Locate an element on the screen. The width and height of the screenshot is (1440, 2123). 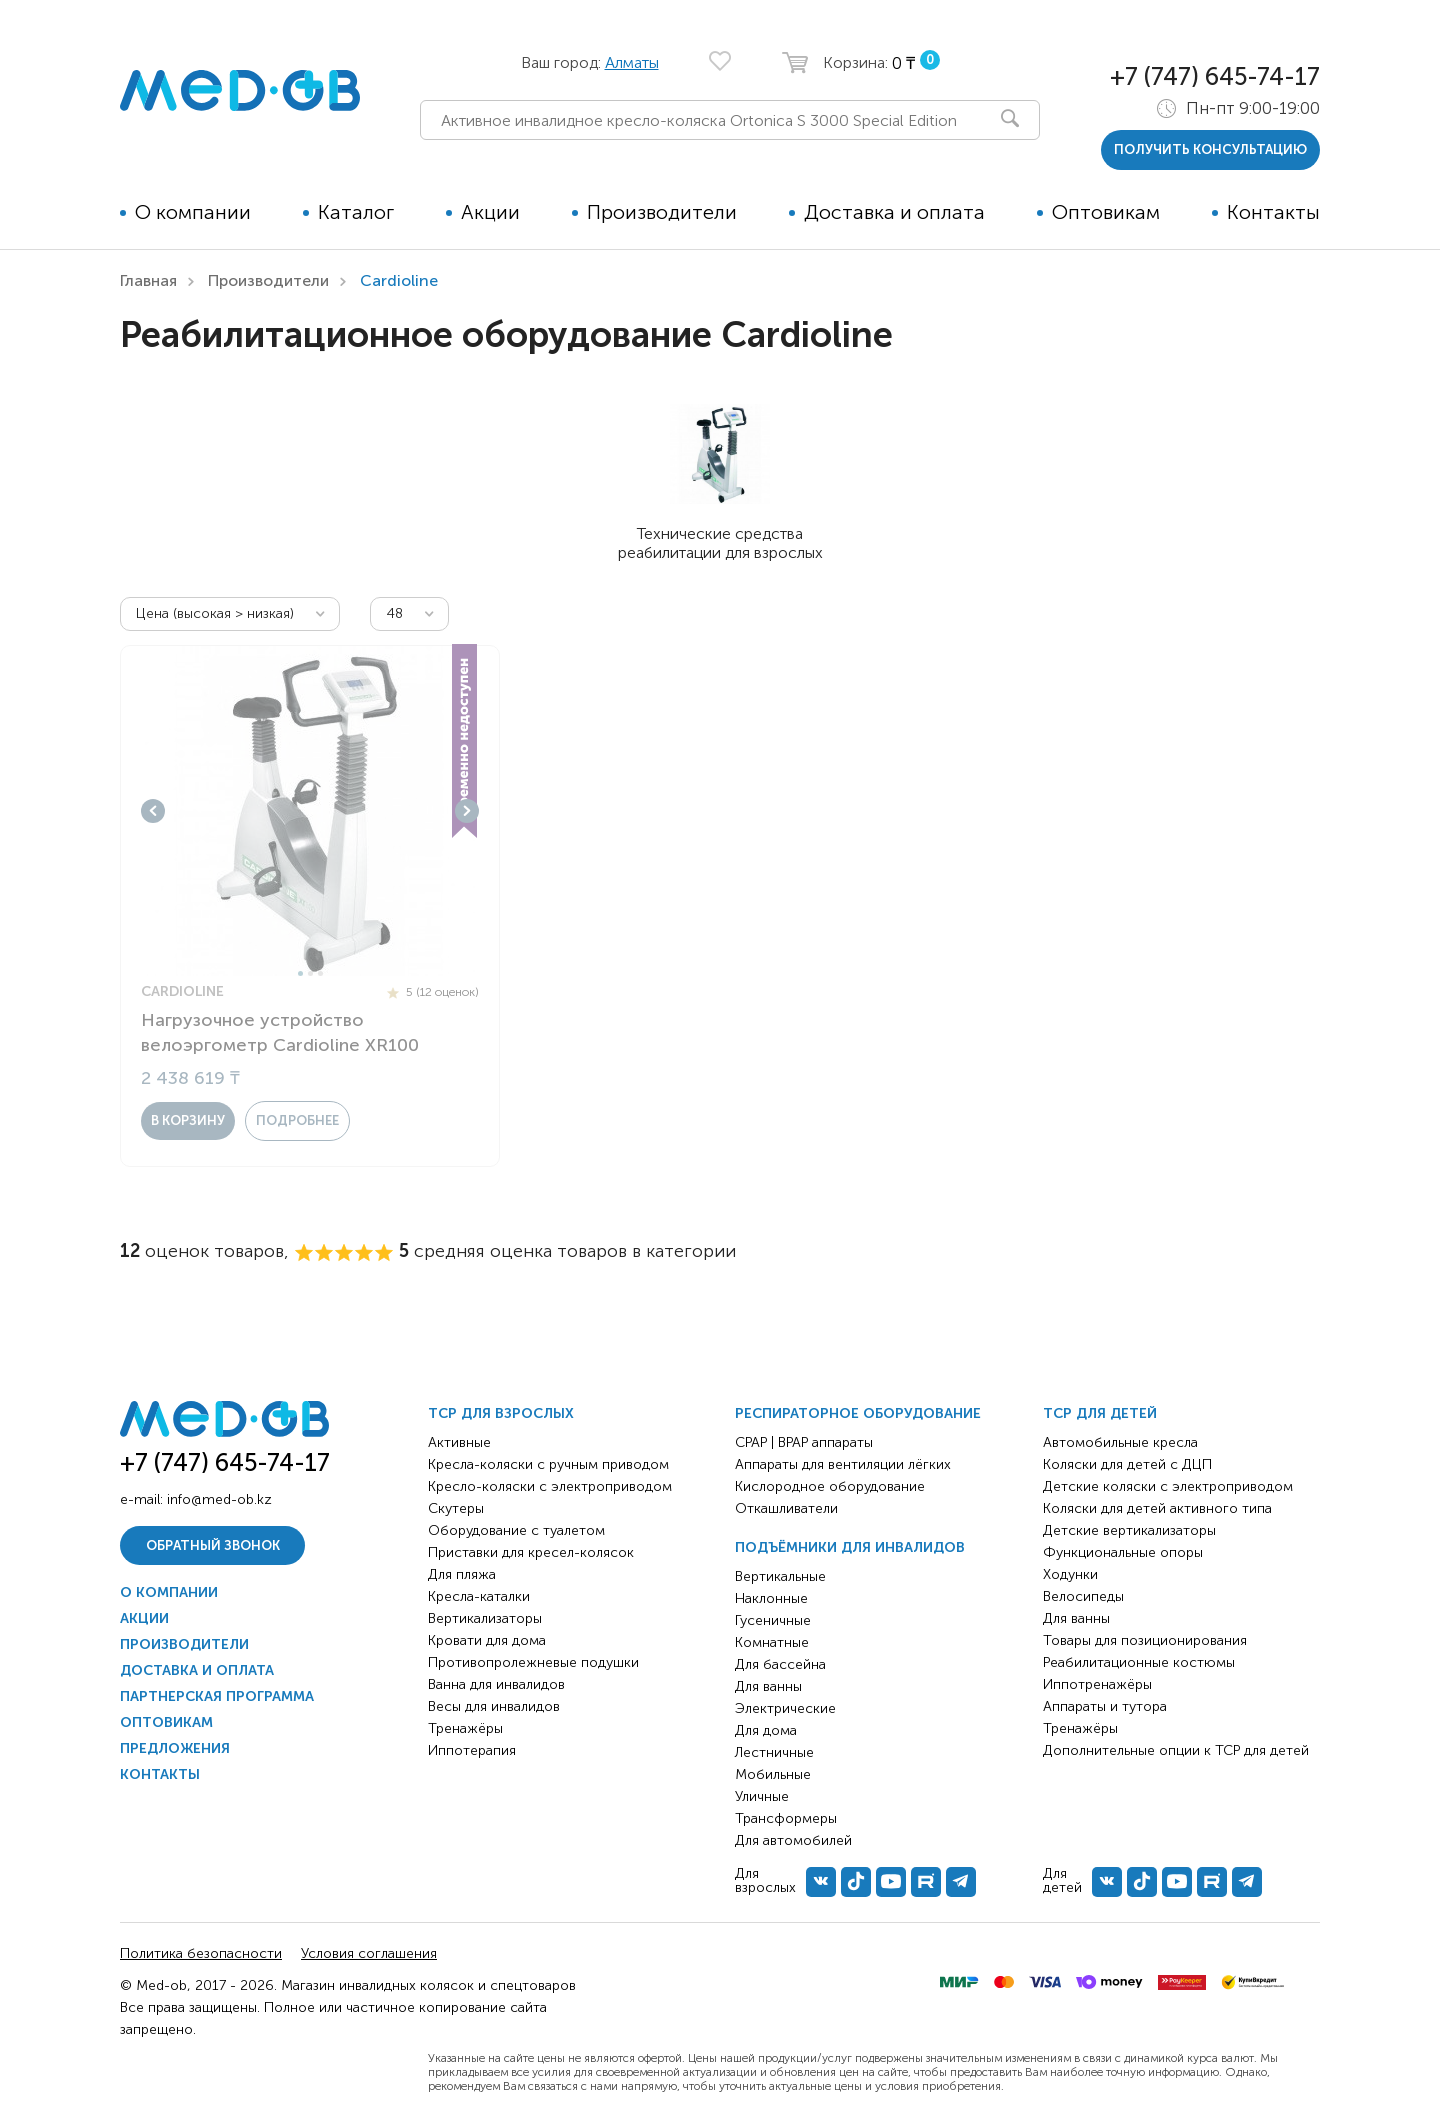
Кресла-каталки is located at coordinates (479, 1596).